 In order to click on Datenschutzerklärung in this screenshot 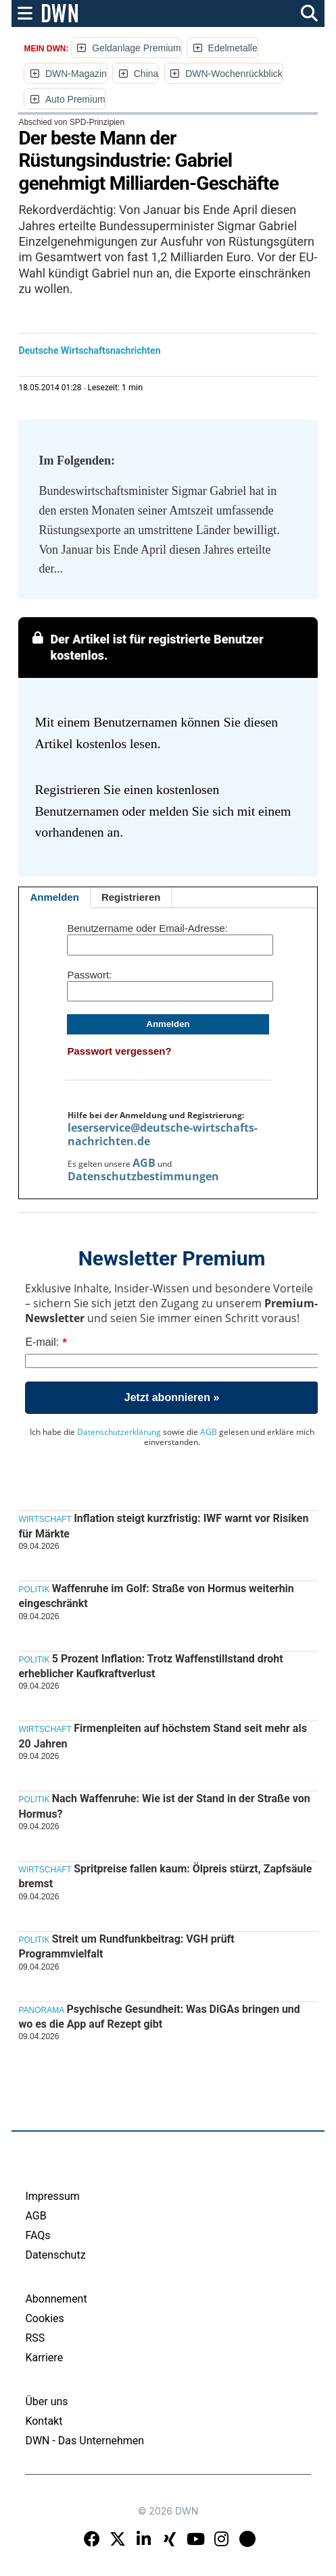, I will do `click(119, 1432)`.